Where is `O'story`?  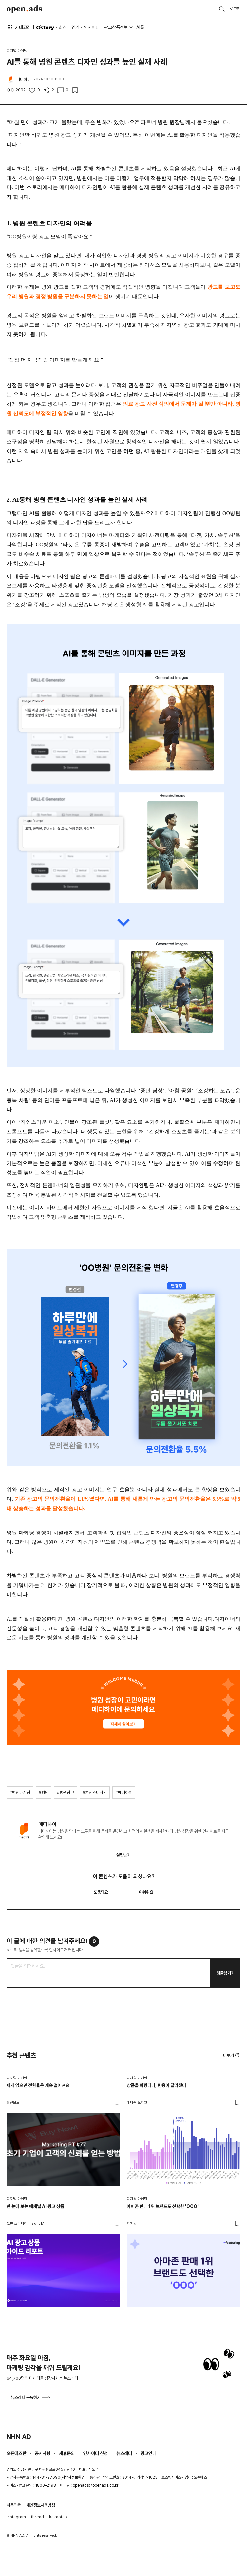 O'story is located at coordinates (45, 27).